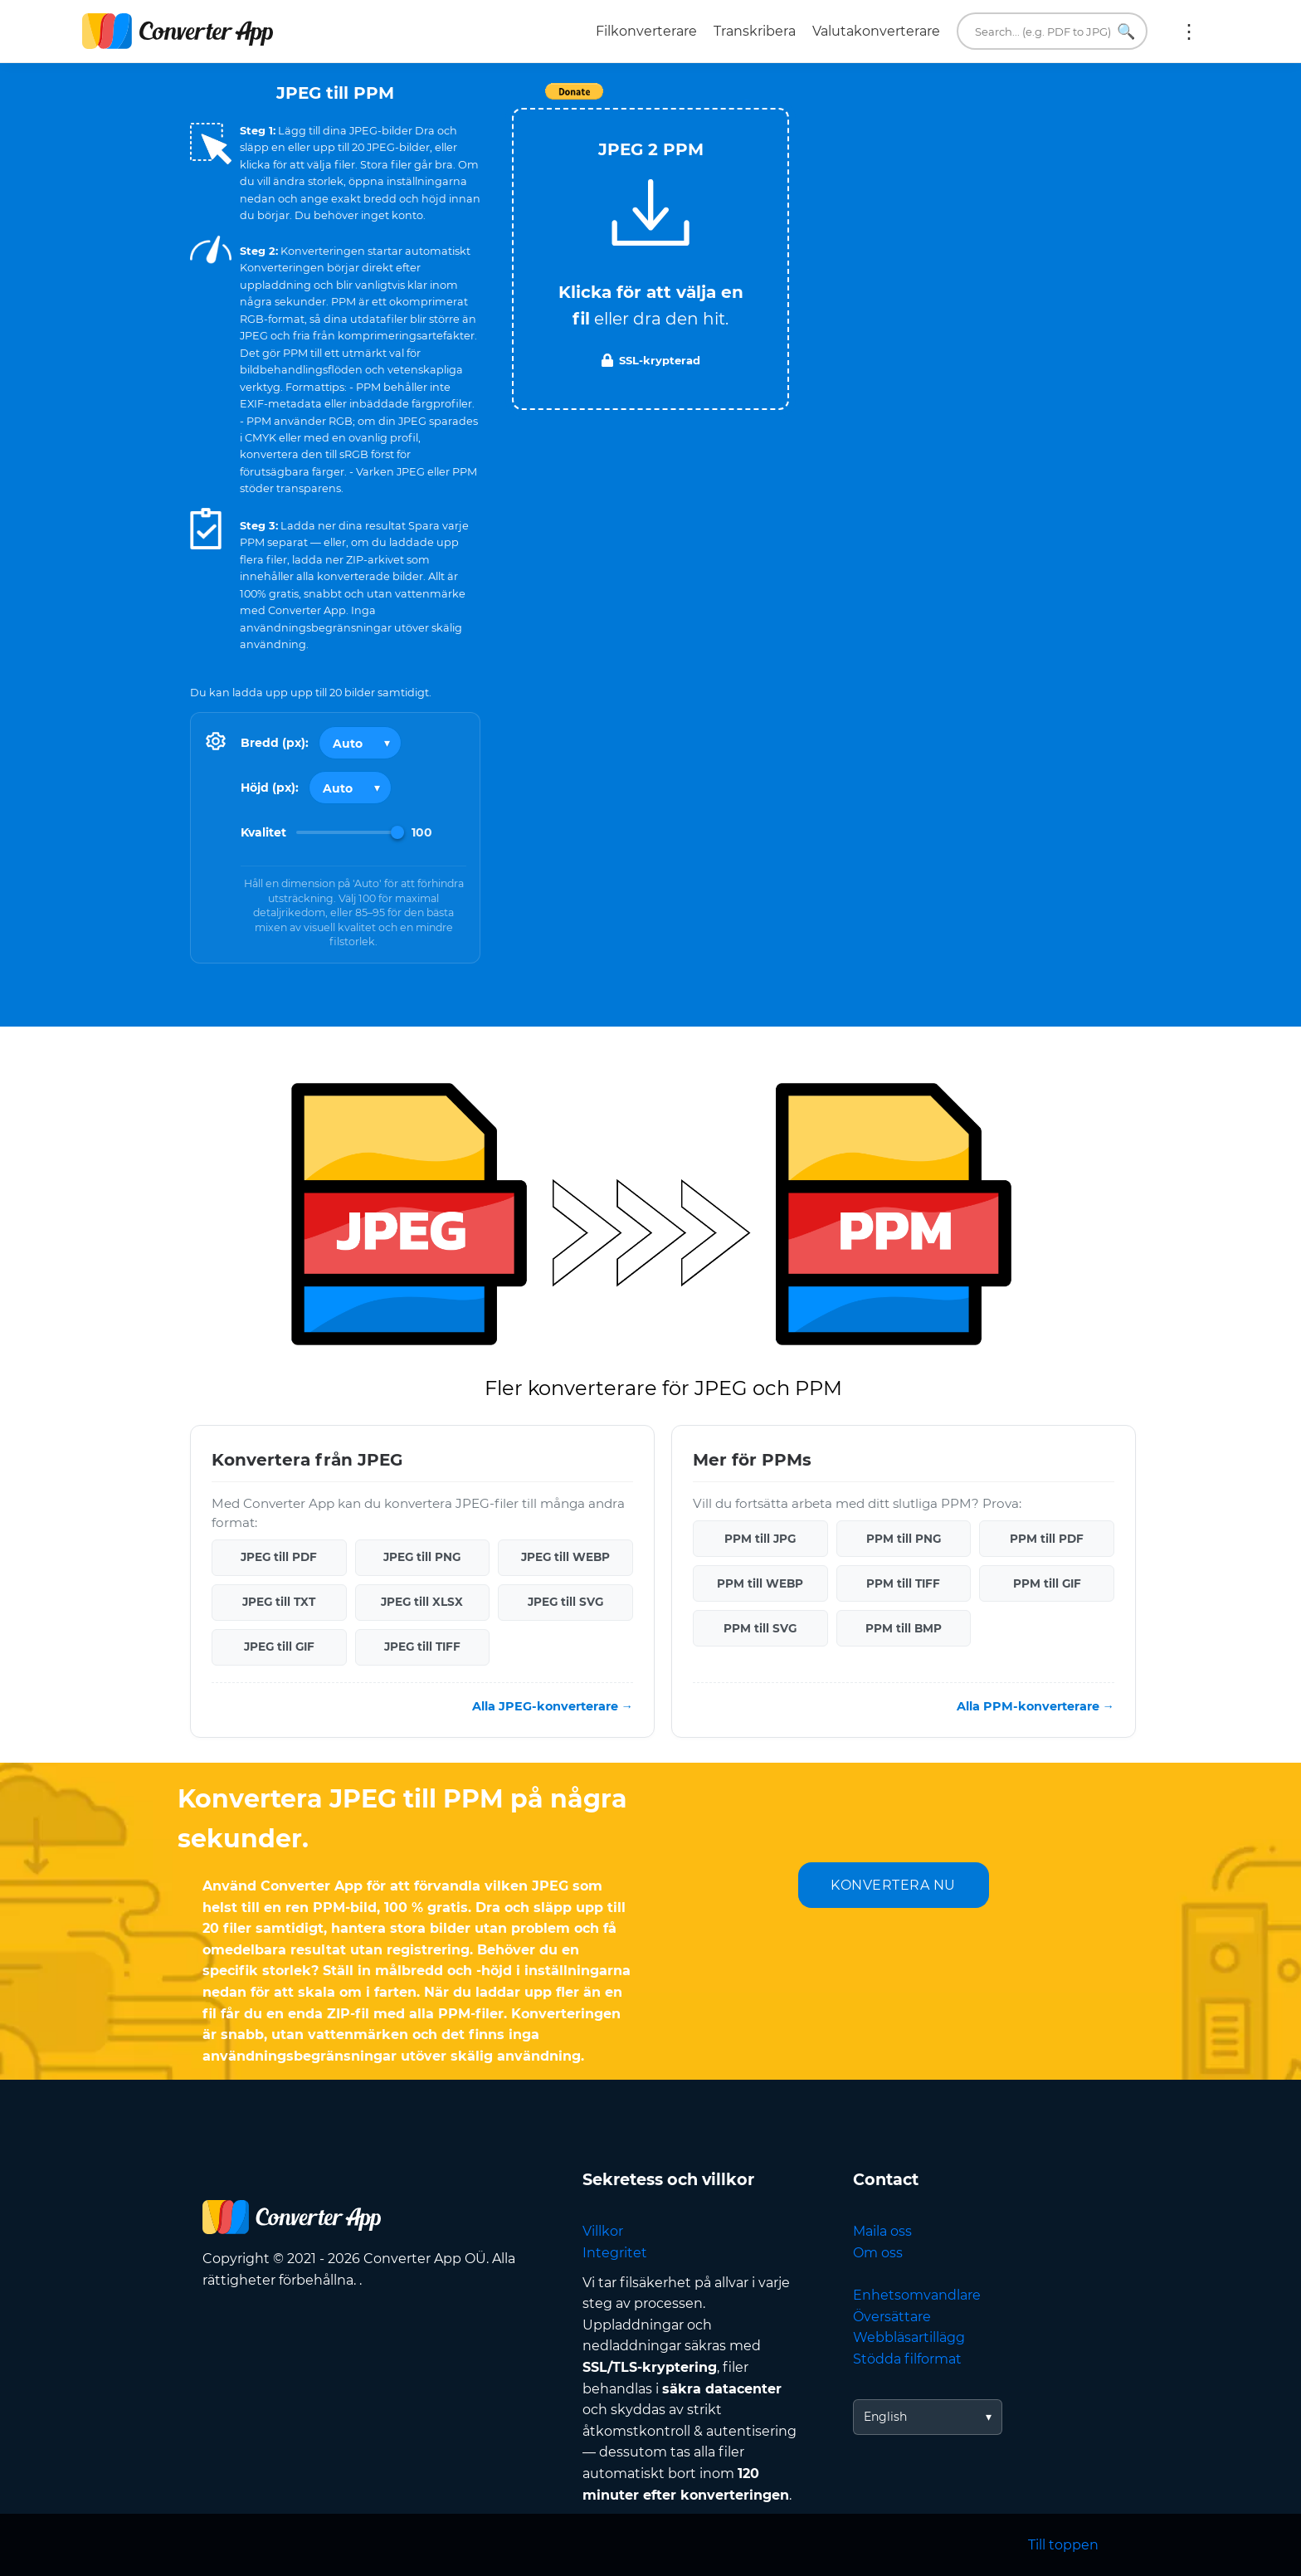 This screenshot has height=2576, width=1301. I want to click on Integritet, so click(614, 2253).